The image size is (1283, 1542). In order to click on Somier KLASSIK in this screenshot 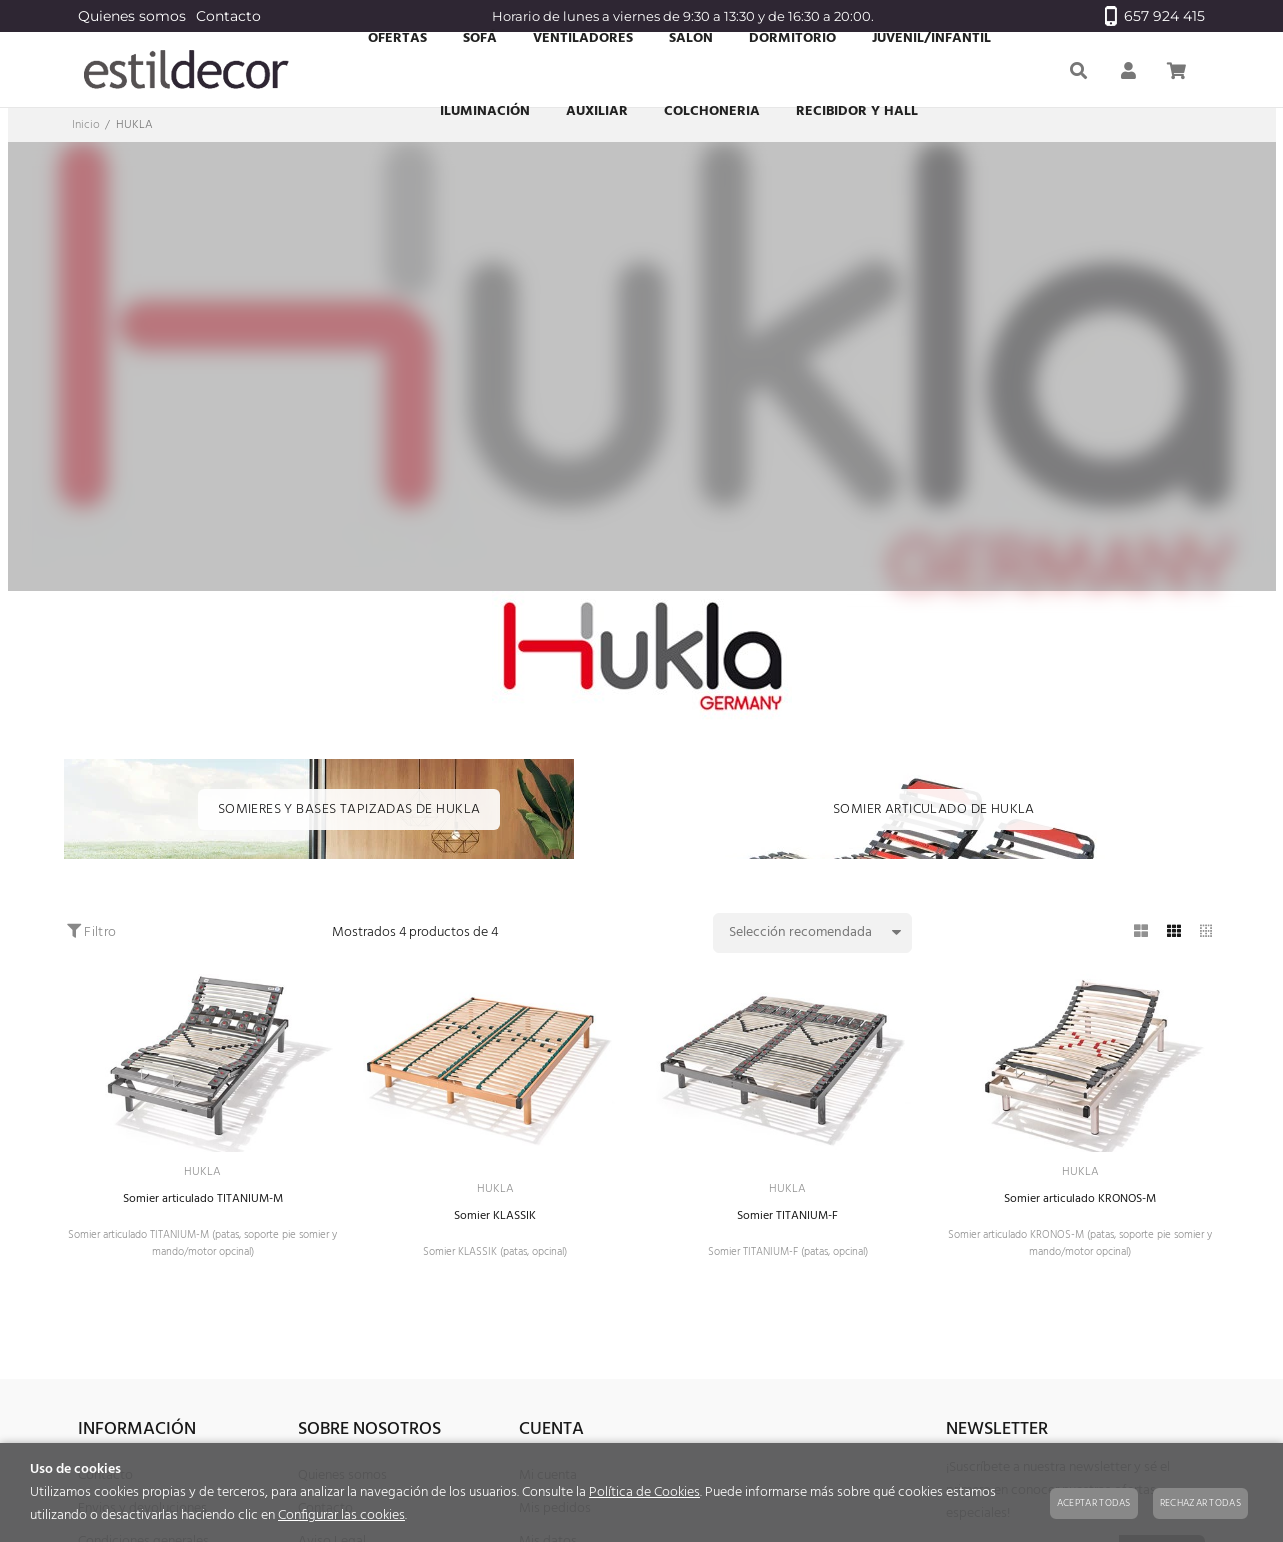, I will do `click(495, 1222)`.